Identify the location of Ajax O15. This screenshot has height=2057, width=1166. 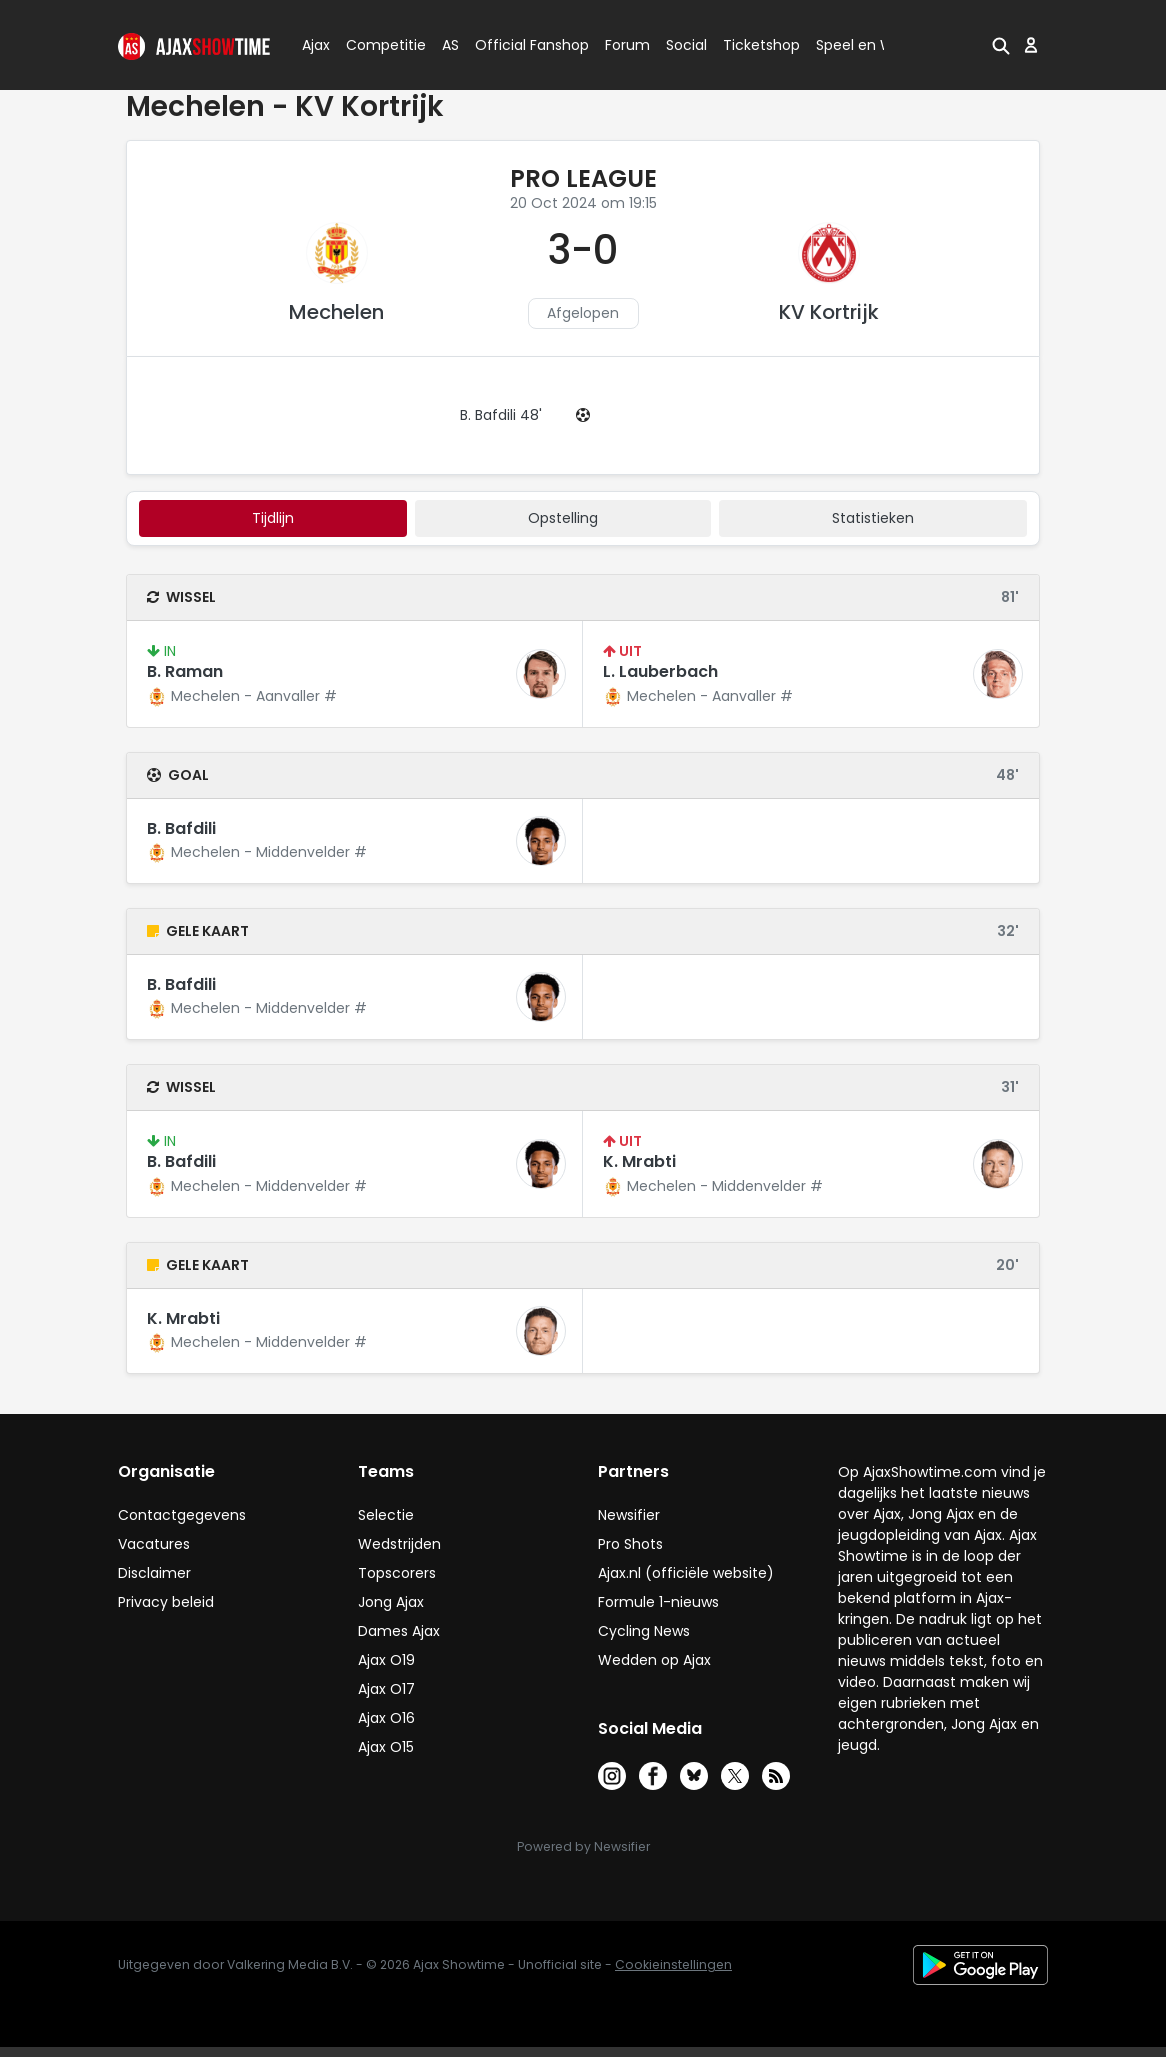
(386, 1747).